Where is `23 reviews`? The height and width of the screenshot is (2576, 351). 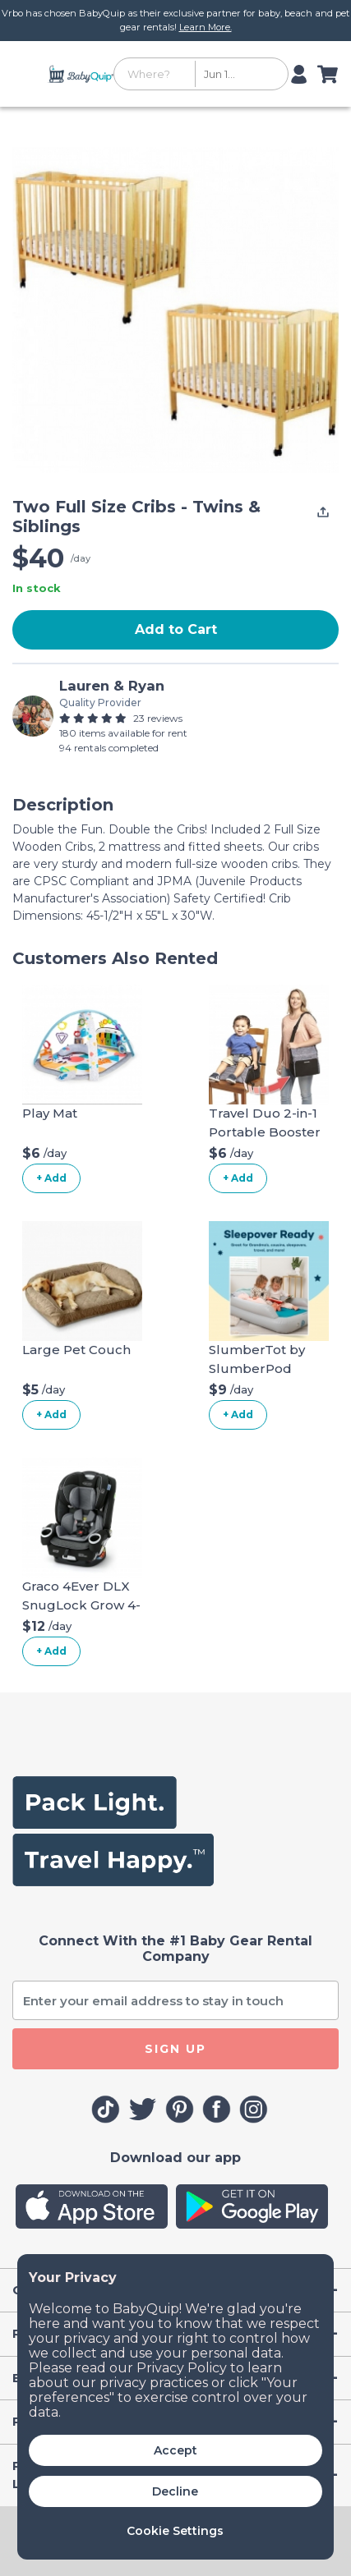 23 reviews is located at coordinates (157, 718).